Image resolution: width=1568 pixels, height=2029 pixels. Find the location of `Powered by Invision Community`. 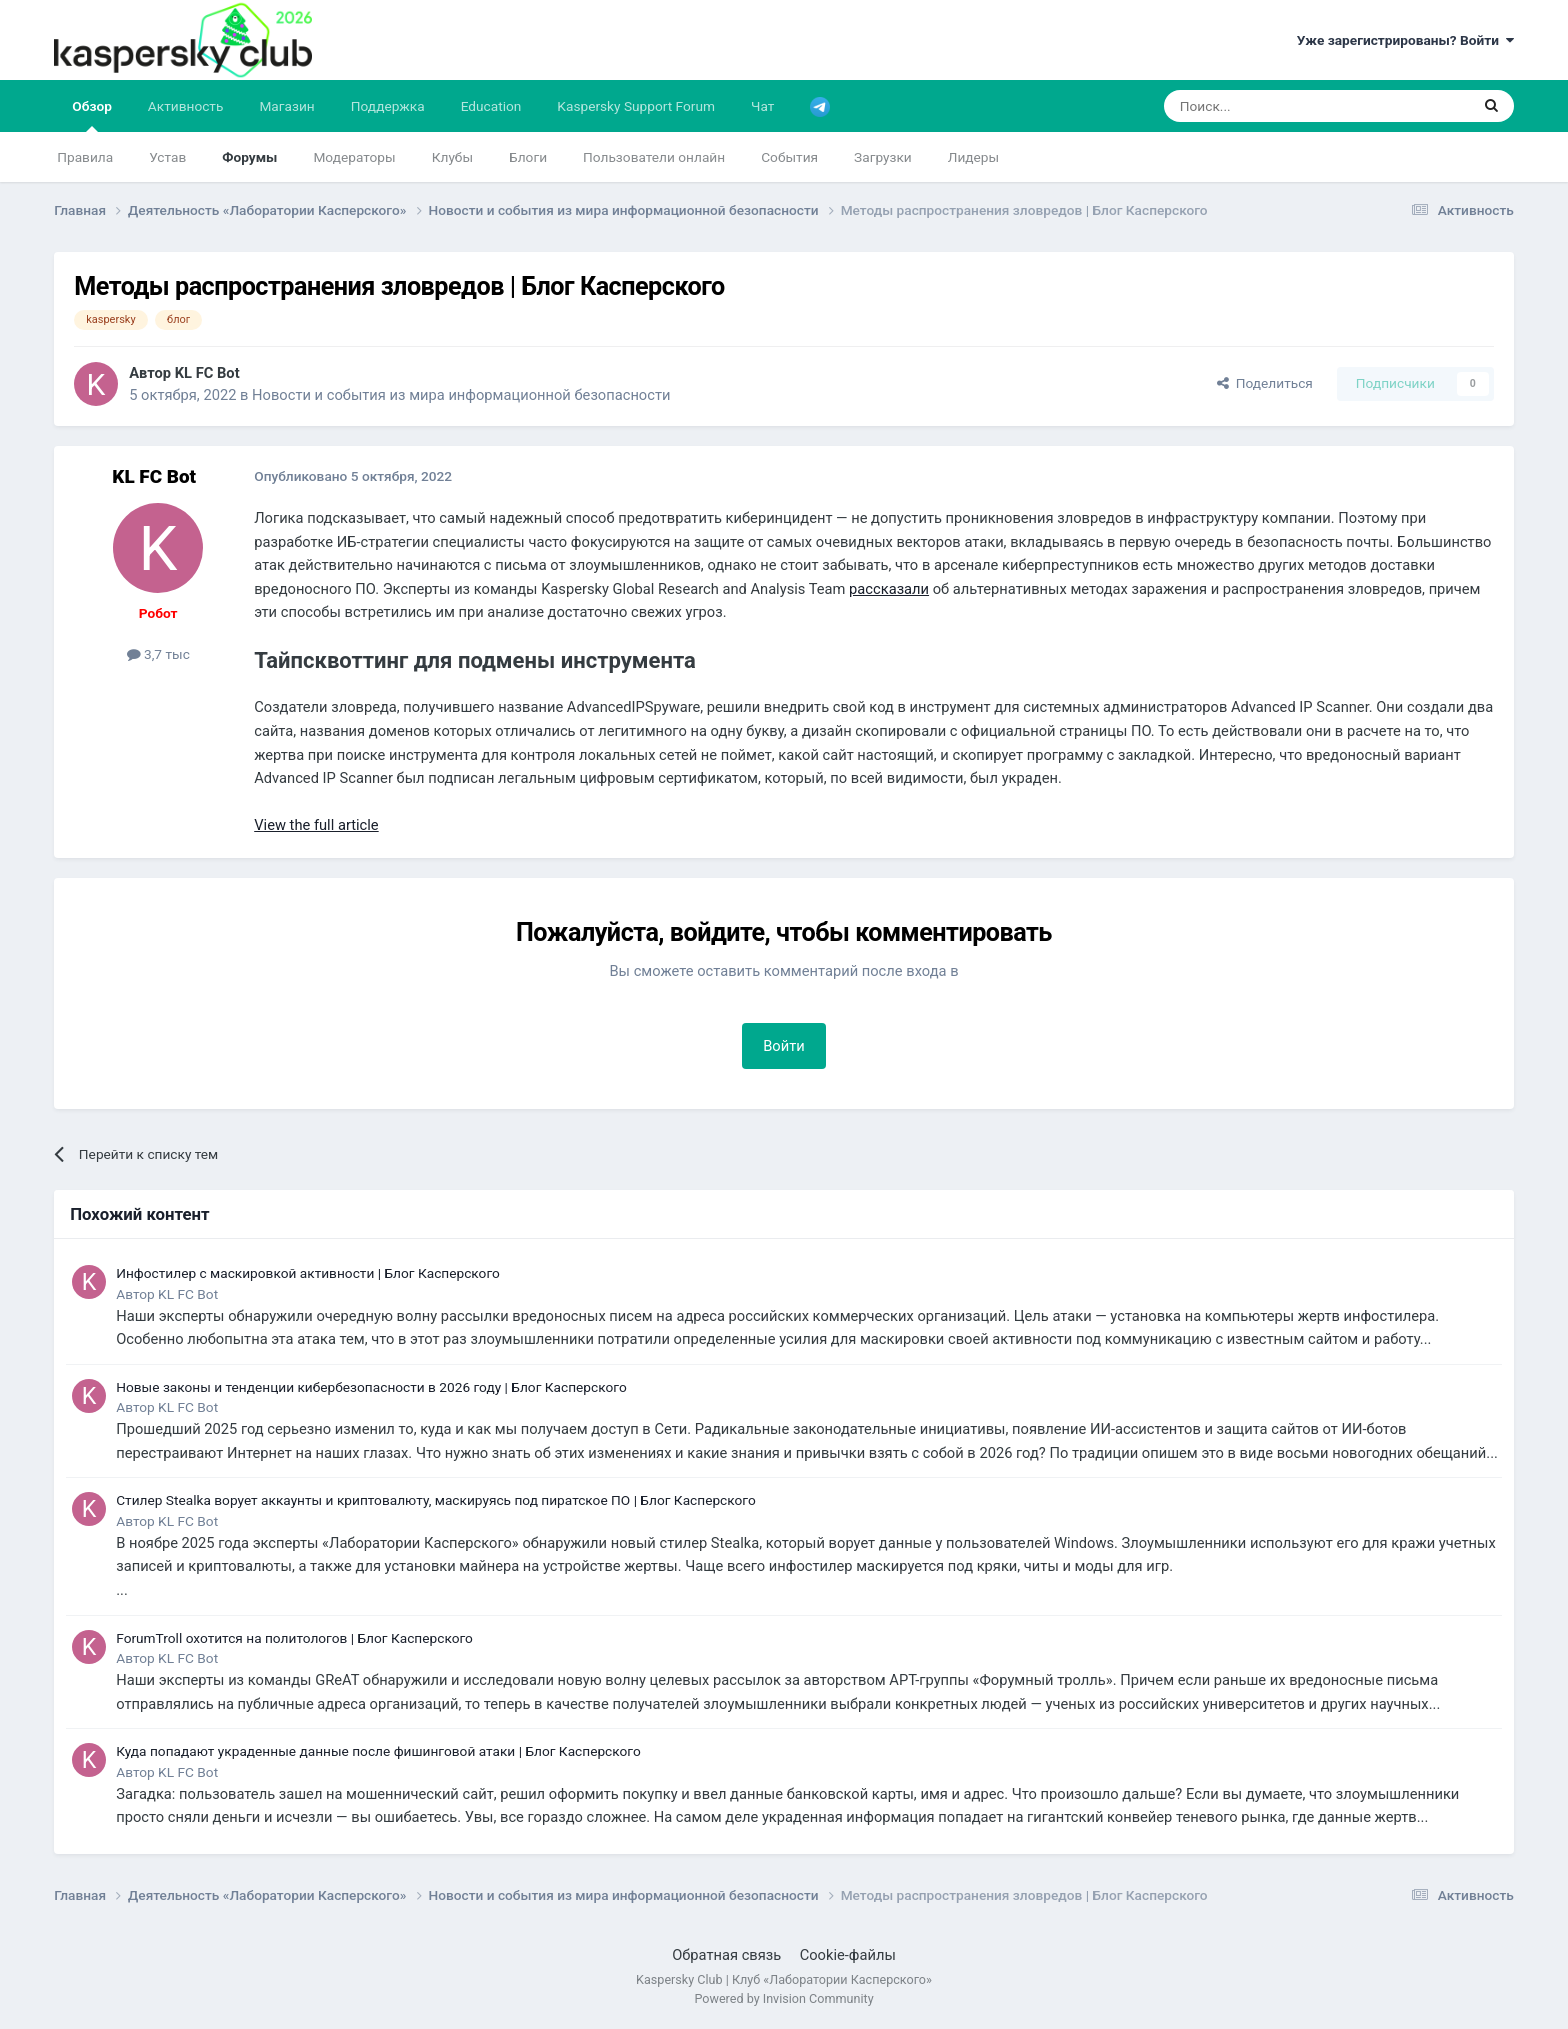

Powered by Invision Community is located at coordinates (783, 1998).